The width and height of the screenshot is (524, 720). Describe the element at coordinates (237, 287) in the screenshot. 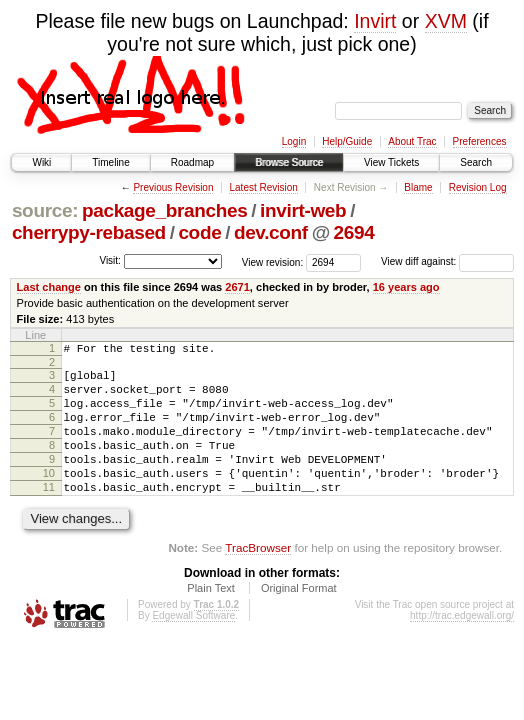

I see `2671` at that location.